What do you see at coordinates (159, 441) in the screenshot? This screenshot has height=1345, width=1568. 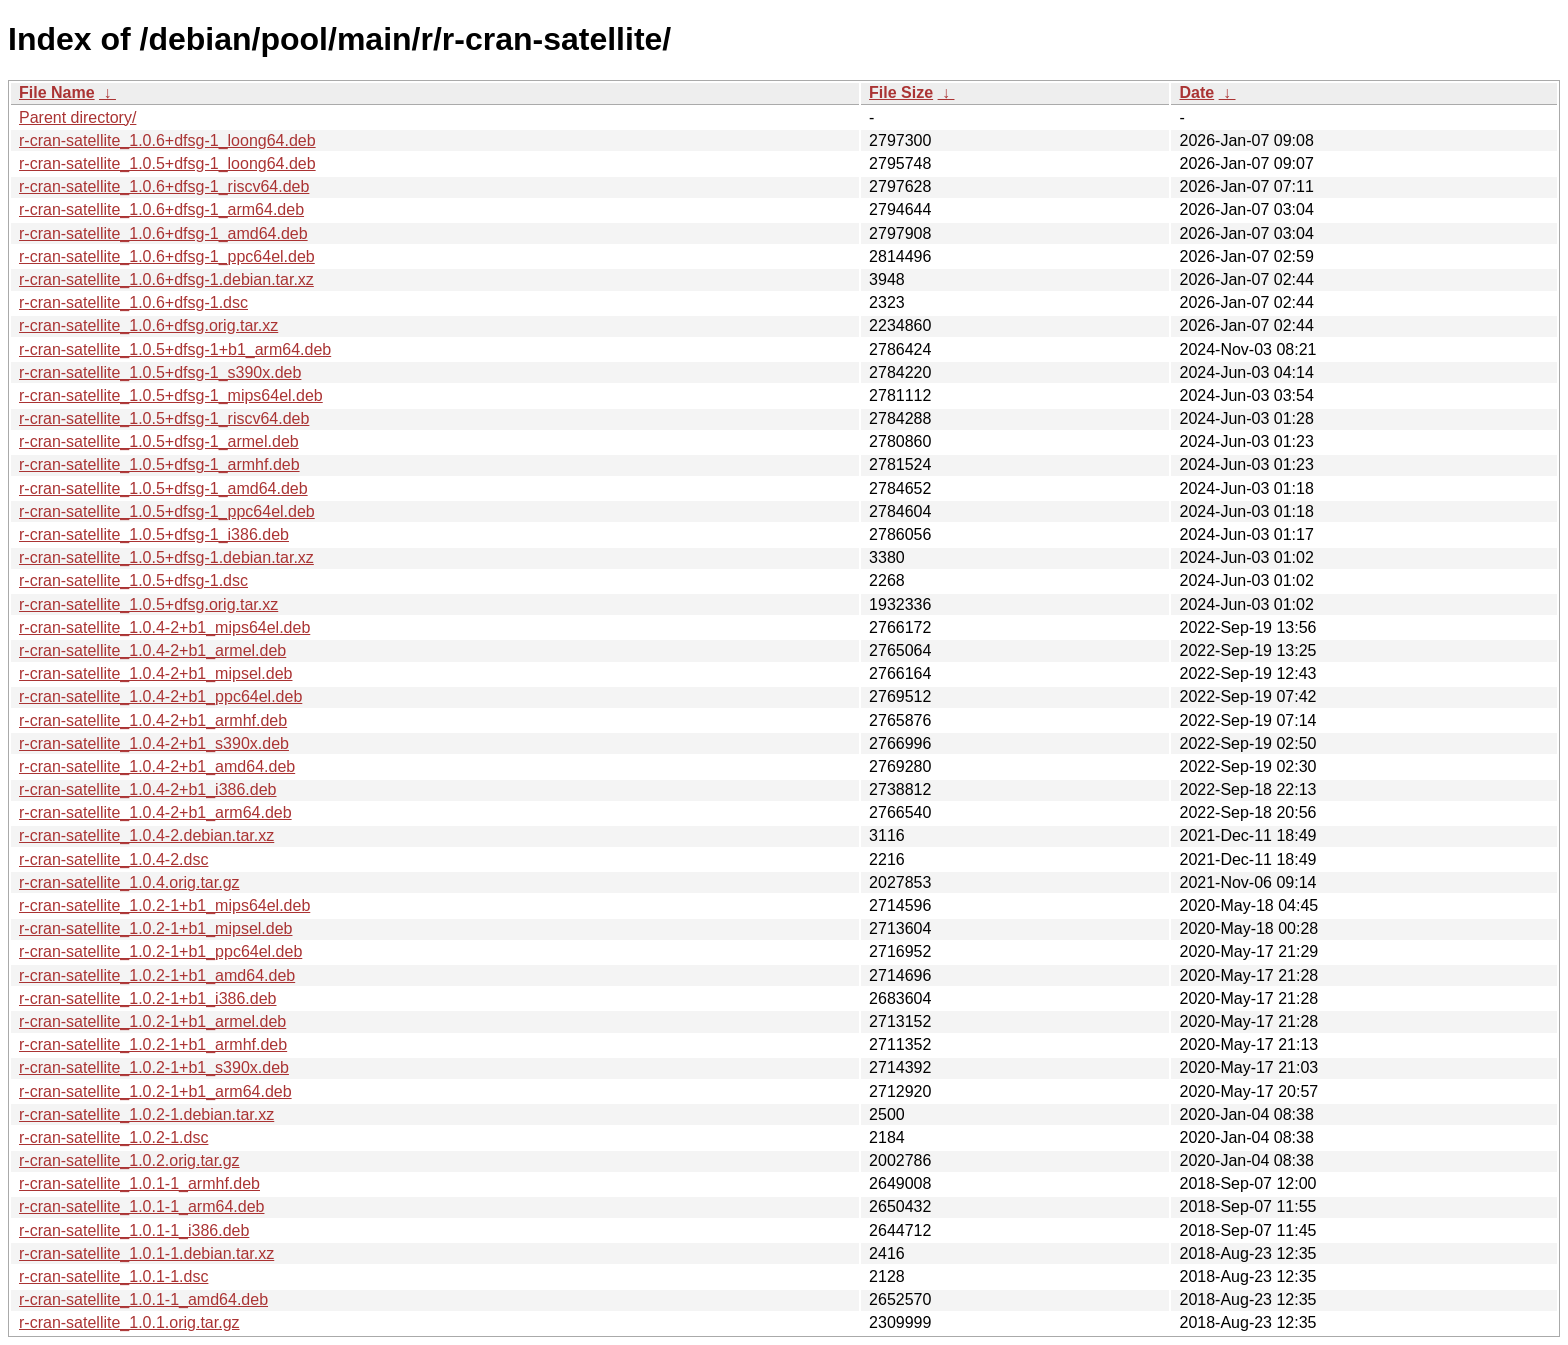 I see `r-cran-satellite_1.0.5+dfsg-1_armel.deb` at bounding box center [159, 441].